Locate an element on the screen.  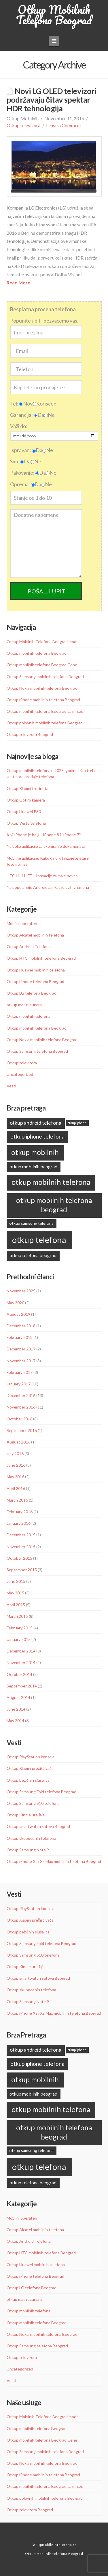
June 2015 is located at coordinates (16, 1581).